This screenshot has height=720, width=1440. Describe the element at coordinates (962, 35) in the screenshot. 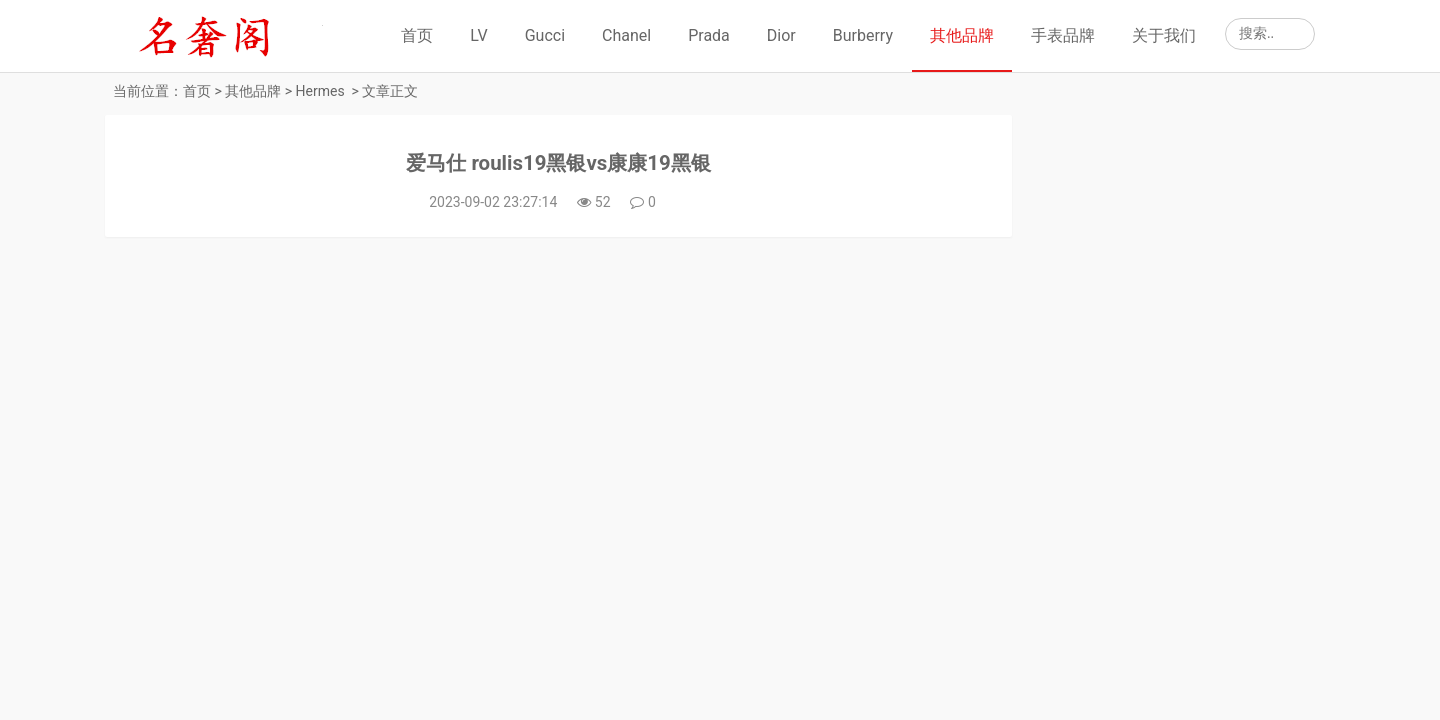

I see `其他品牌` at that location.